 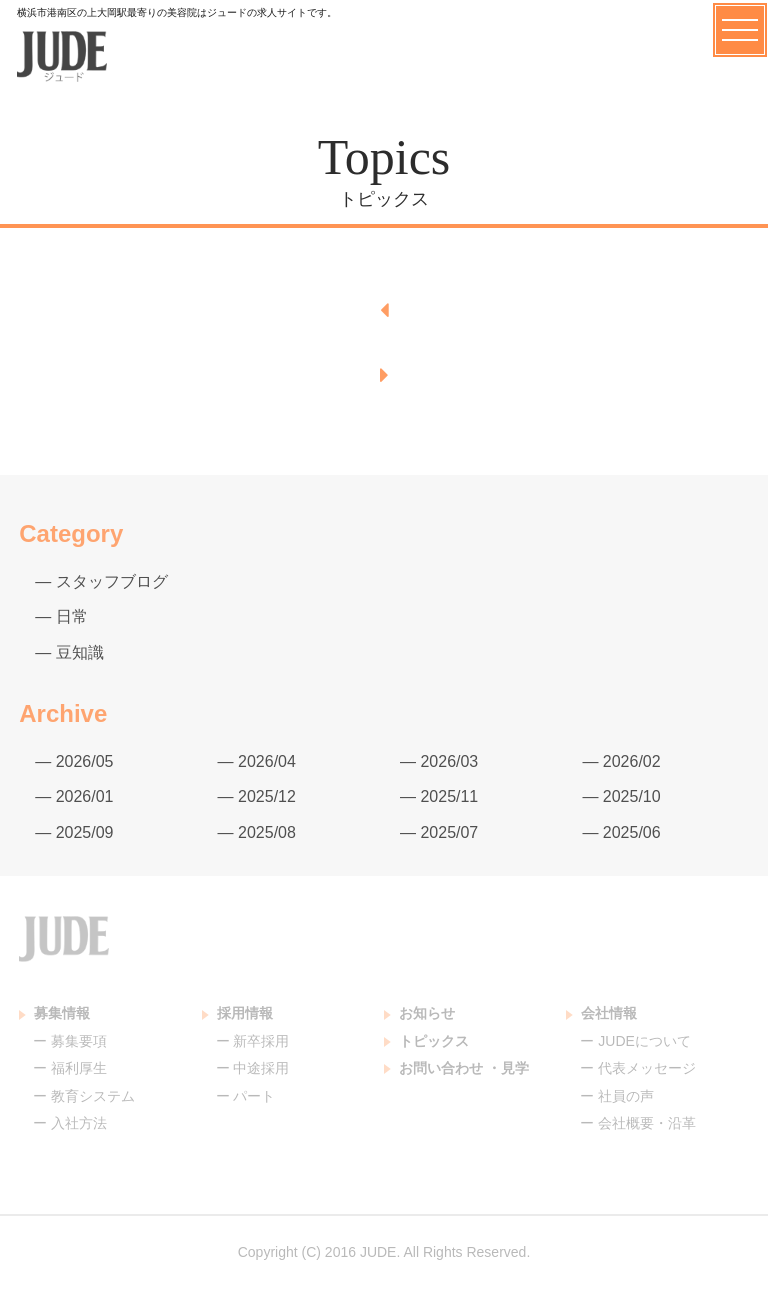 What do you see at coordinates (74, 832) in the screenshot?
I see `— 2025/09` at bounding box center [74, 832].